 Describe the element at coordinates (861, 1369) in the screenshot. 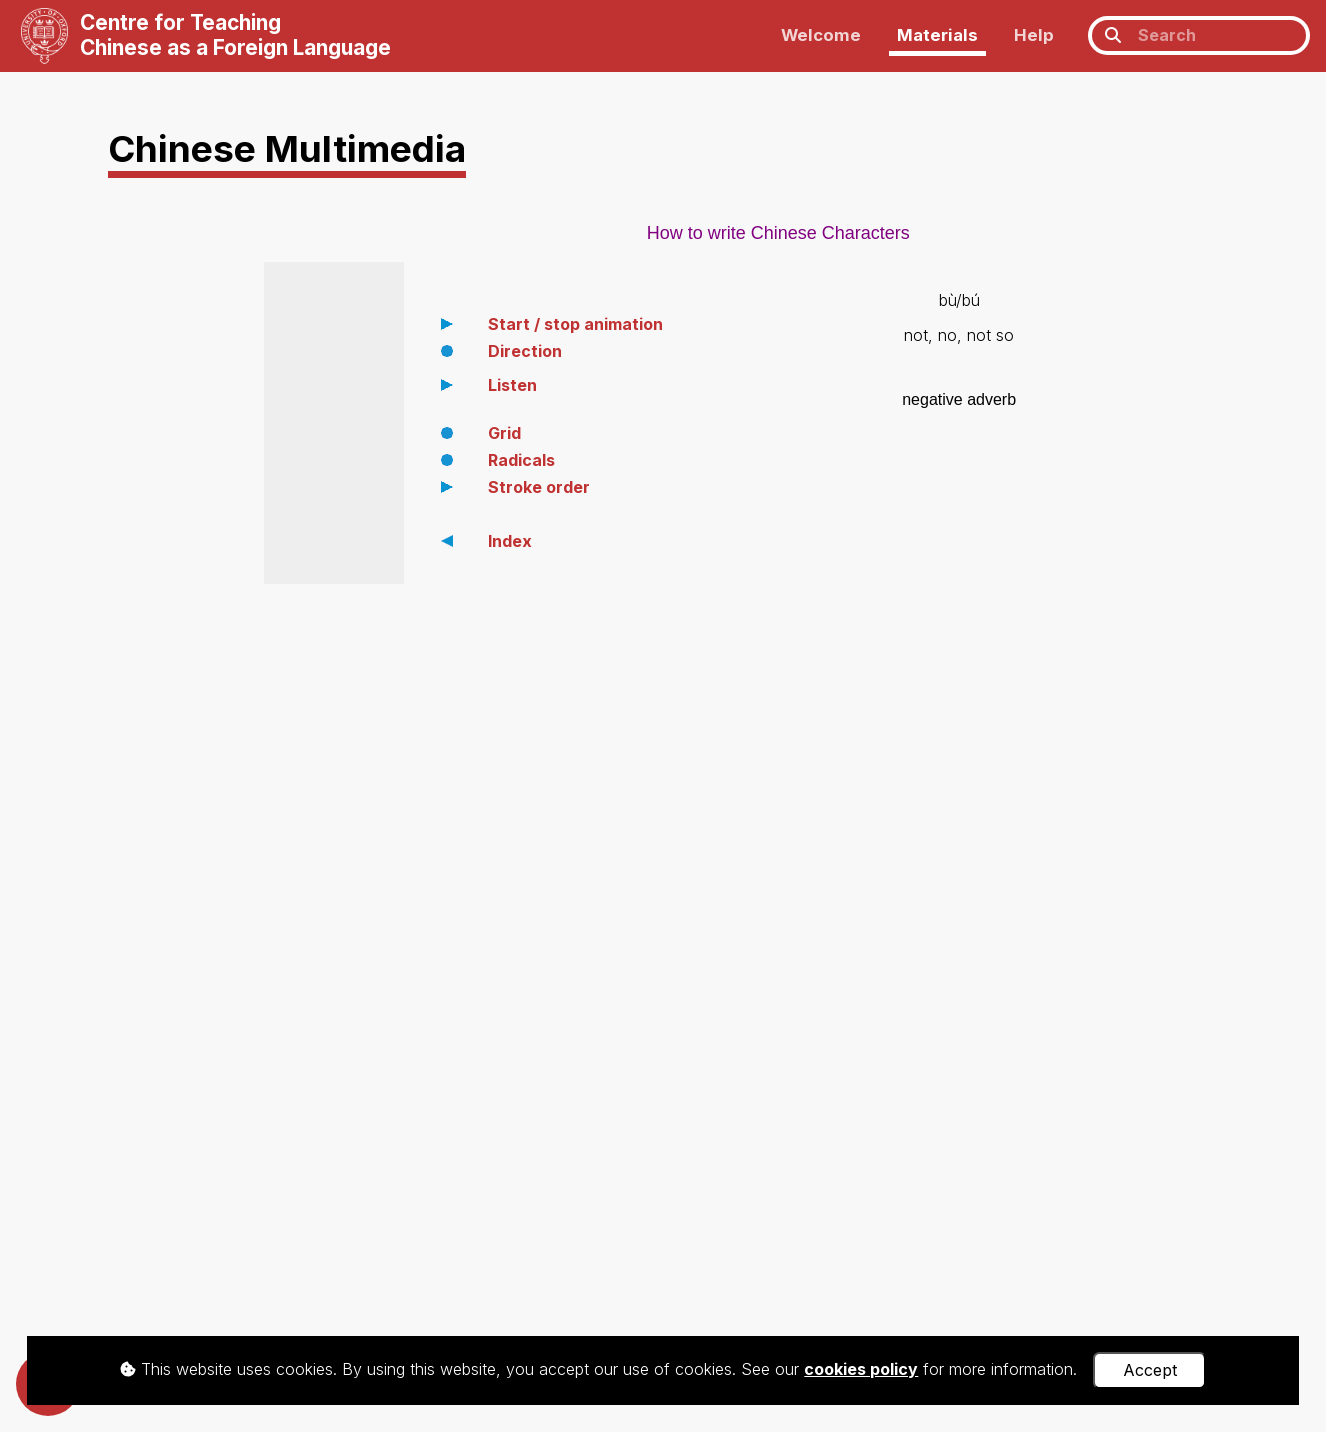

I see `cookies policy` at that location.